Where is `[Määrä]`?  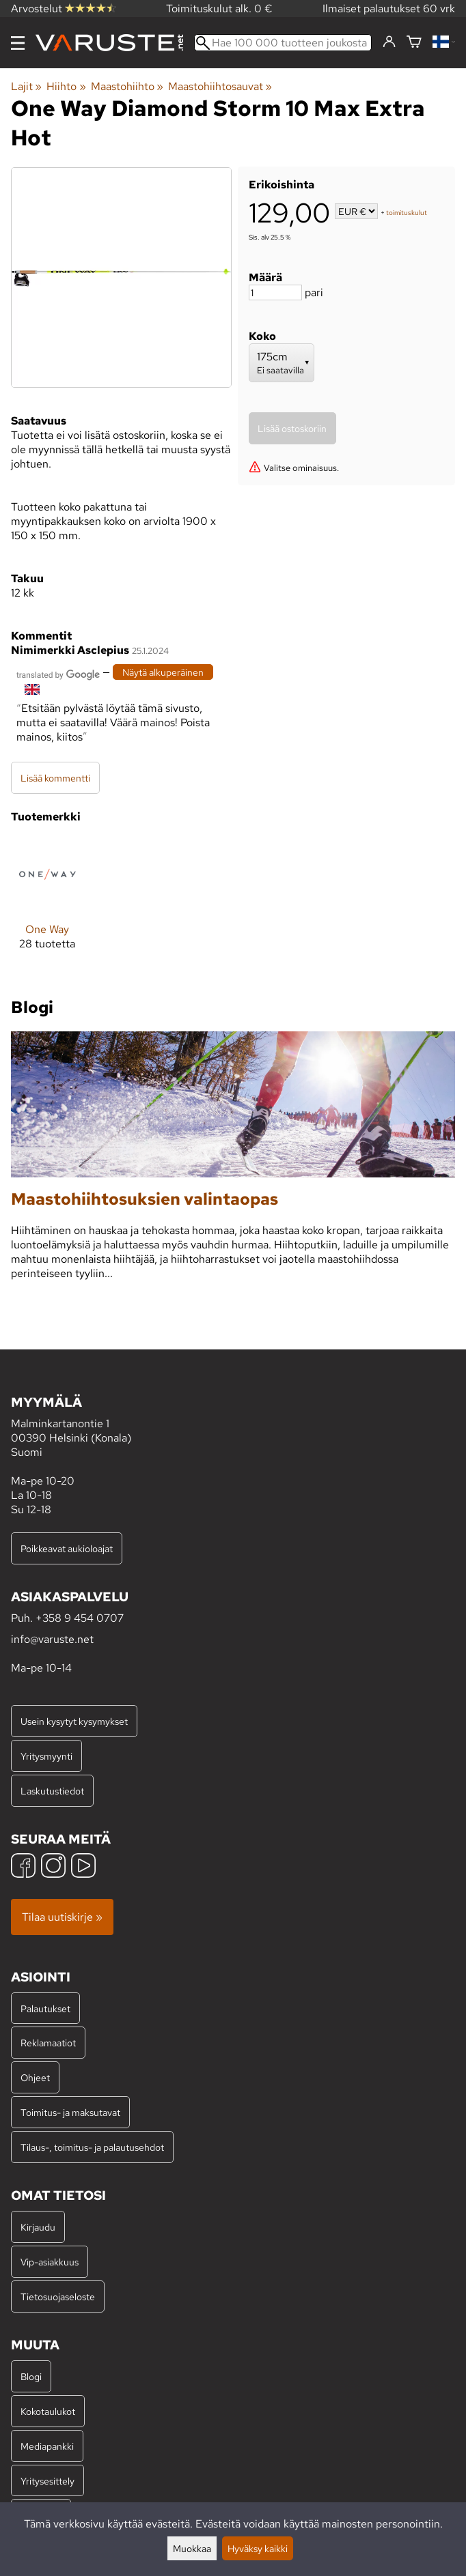 [Määrä] is located at coordinates (275, 292).